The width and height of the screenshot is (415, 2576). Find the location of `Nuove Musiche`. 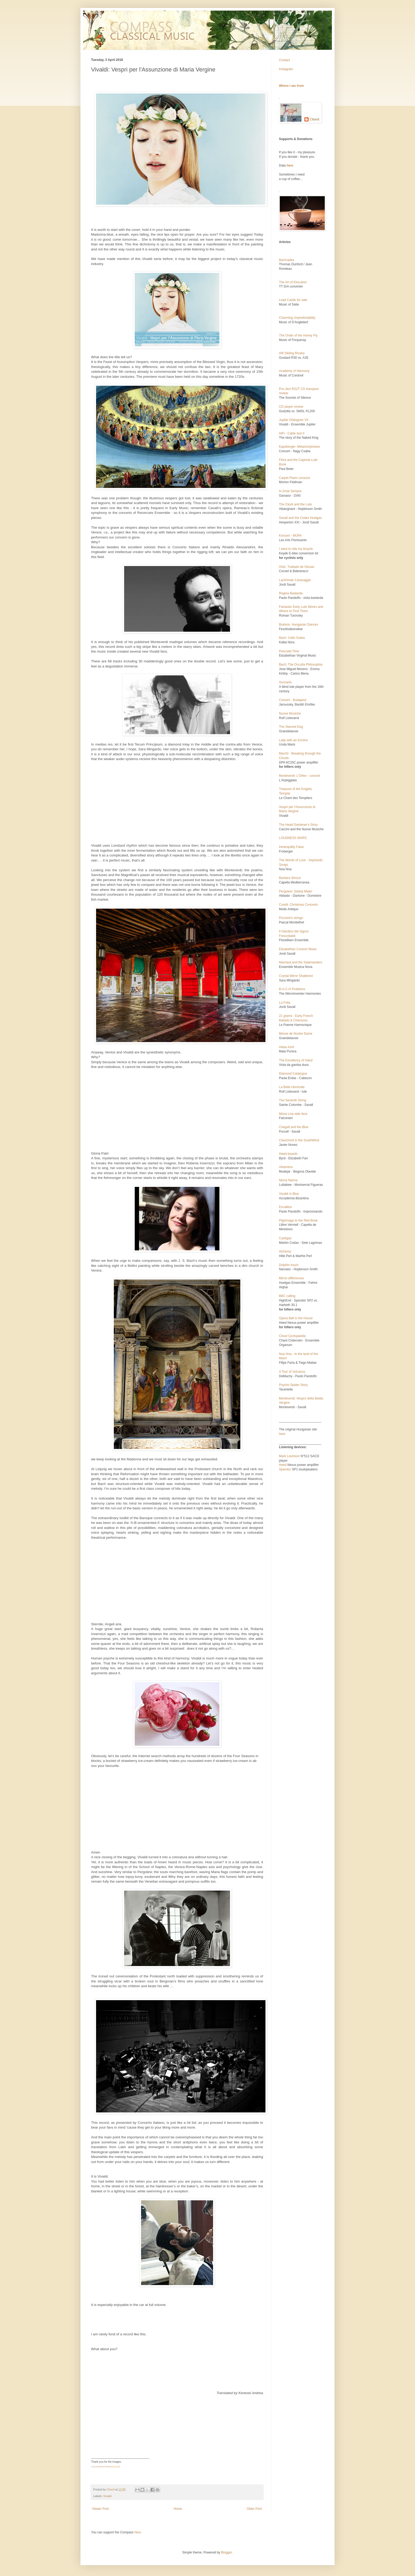

Nuove Musiche is located at coordinates (290, 713).